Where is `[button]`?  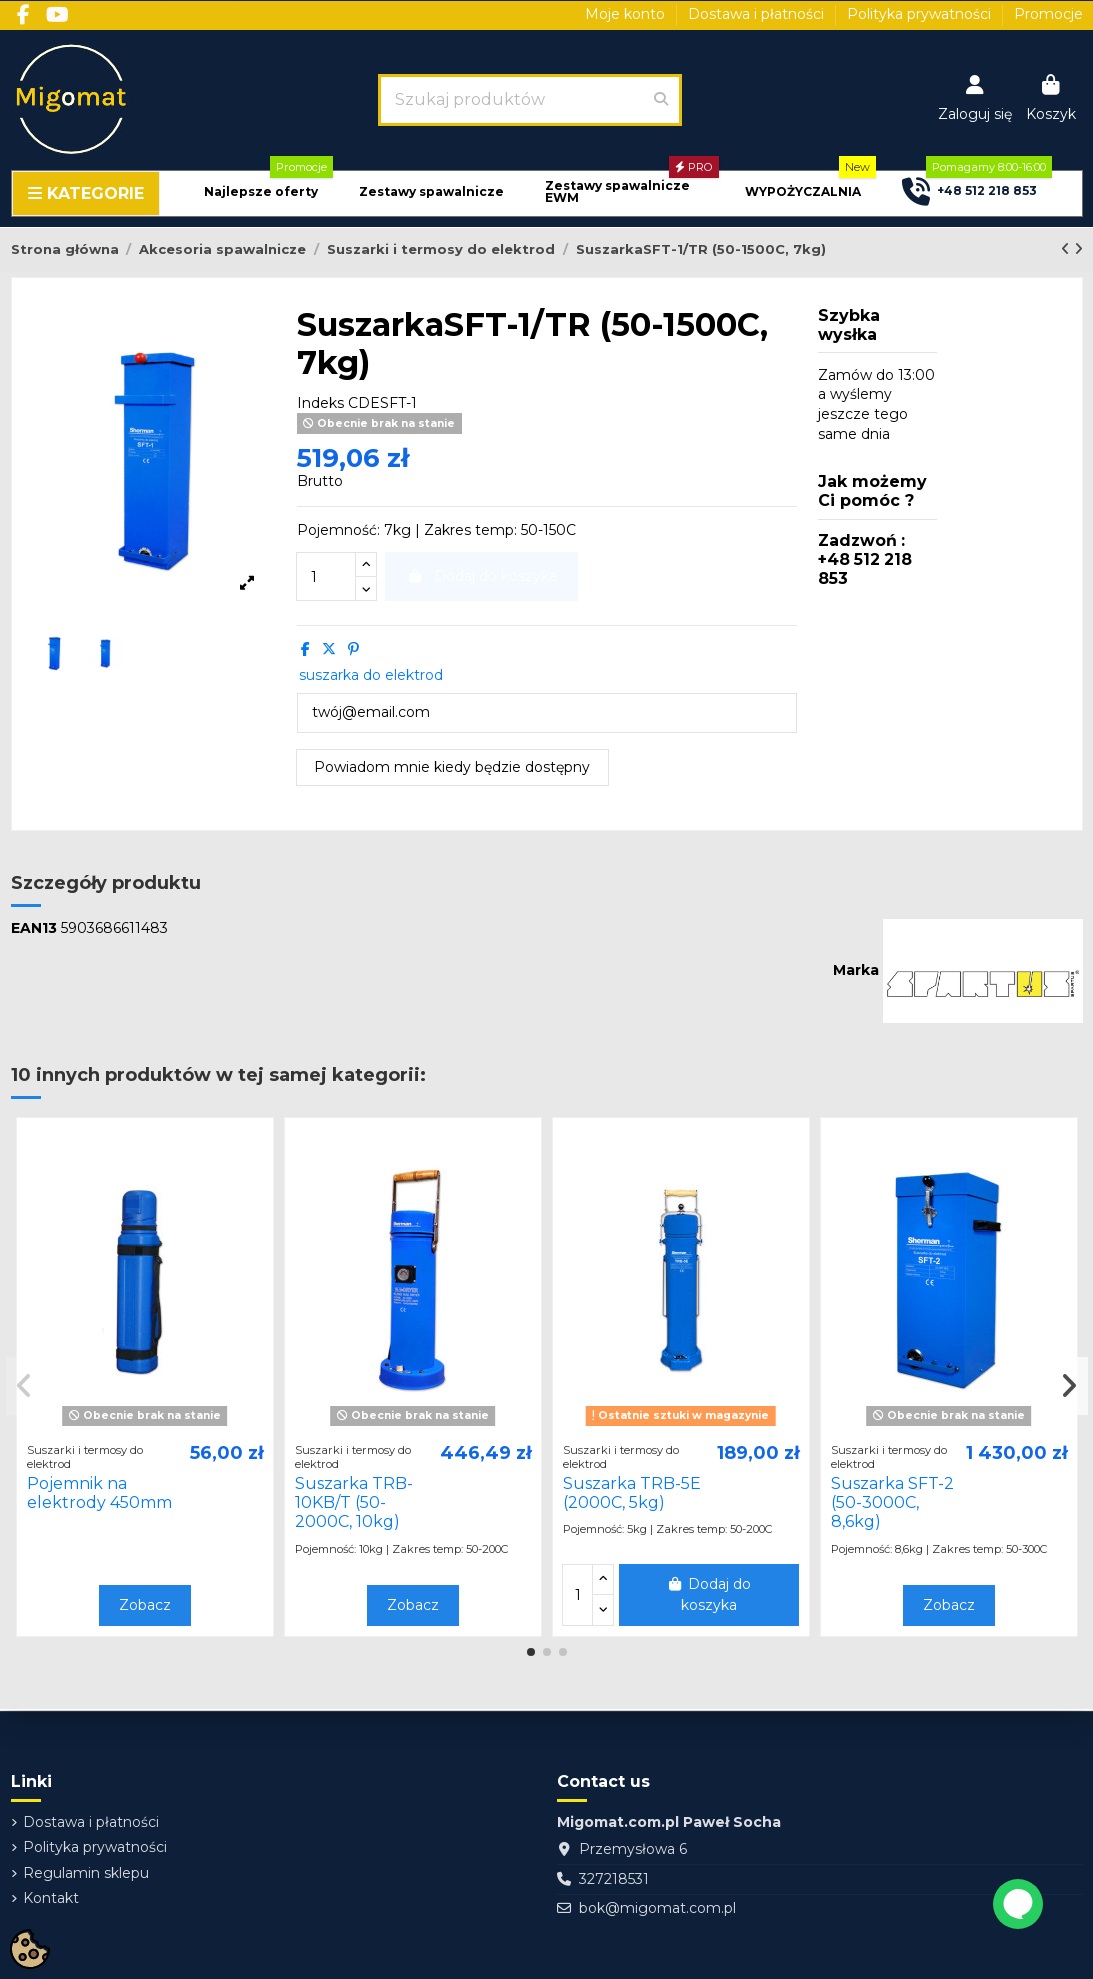 [button] is located at coordinates (261, 192).